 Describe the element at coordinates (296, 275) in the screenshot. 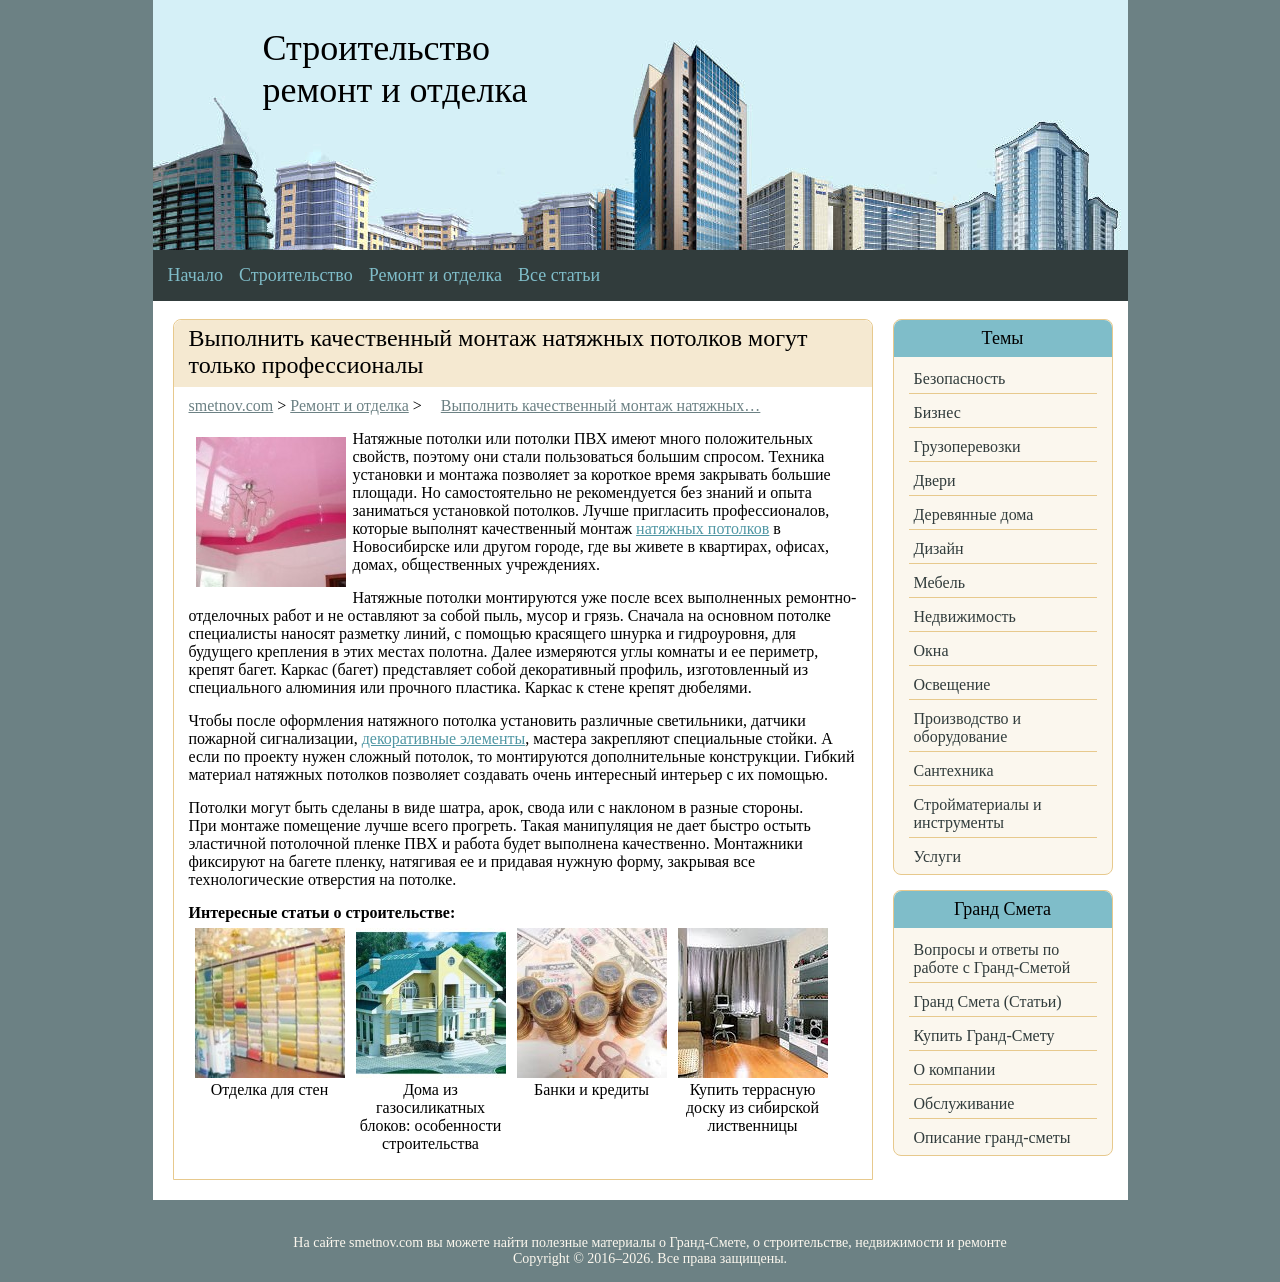

I see `Строительство` at that location.